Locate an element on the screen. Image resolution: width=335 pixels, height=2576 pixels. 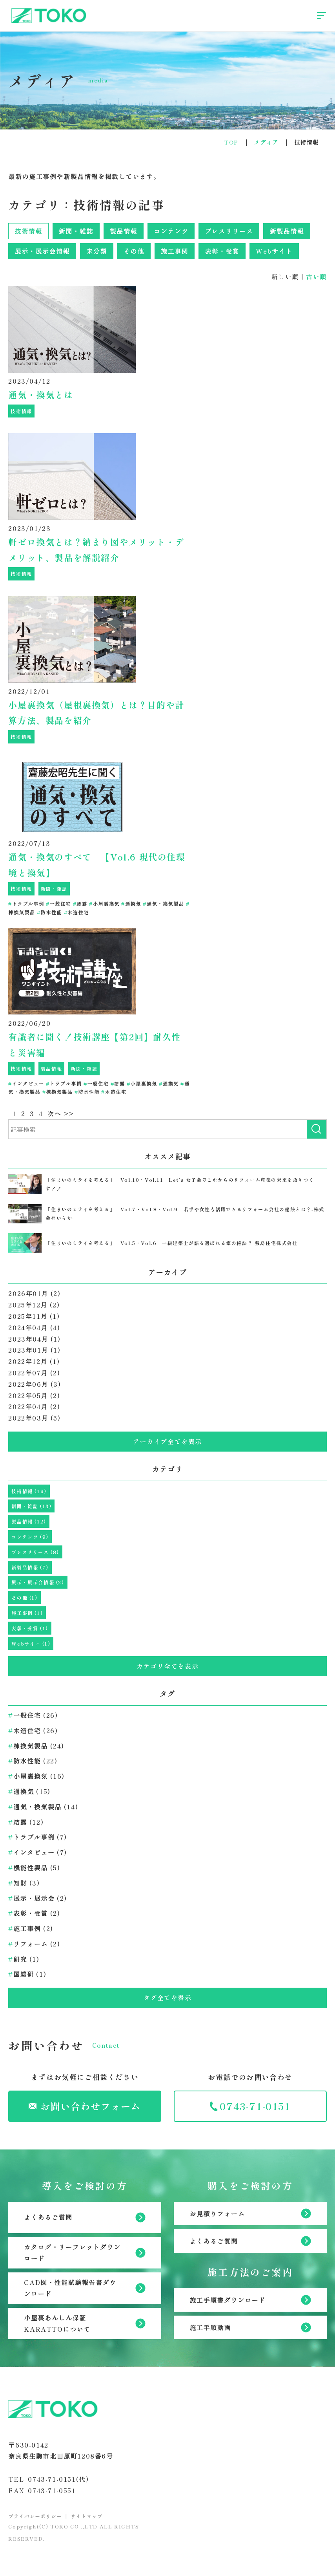
結露 (12) is located at coordinates (26, 1822).